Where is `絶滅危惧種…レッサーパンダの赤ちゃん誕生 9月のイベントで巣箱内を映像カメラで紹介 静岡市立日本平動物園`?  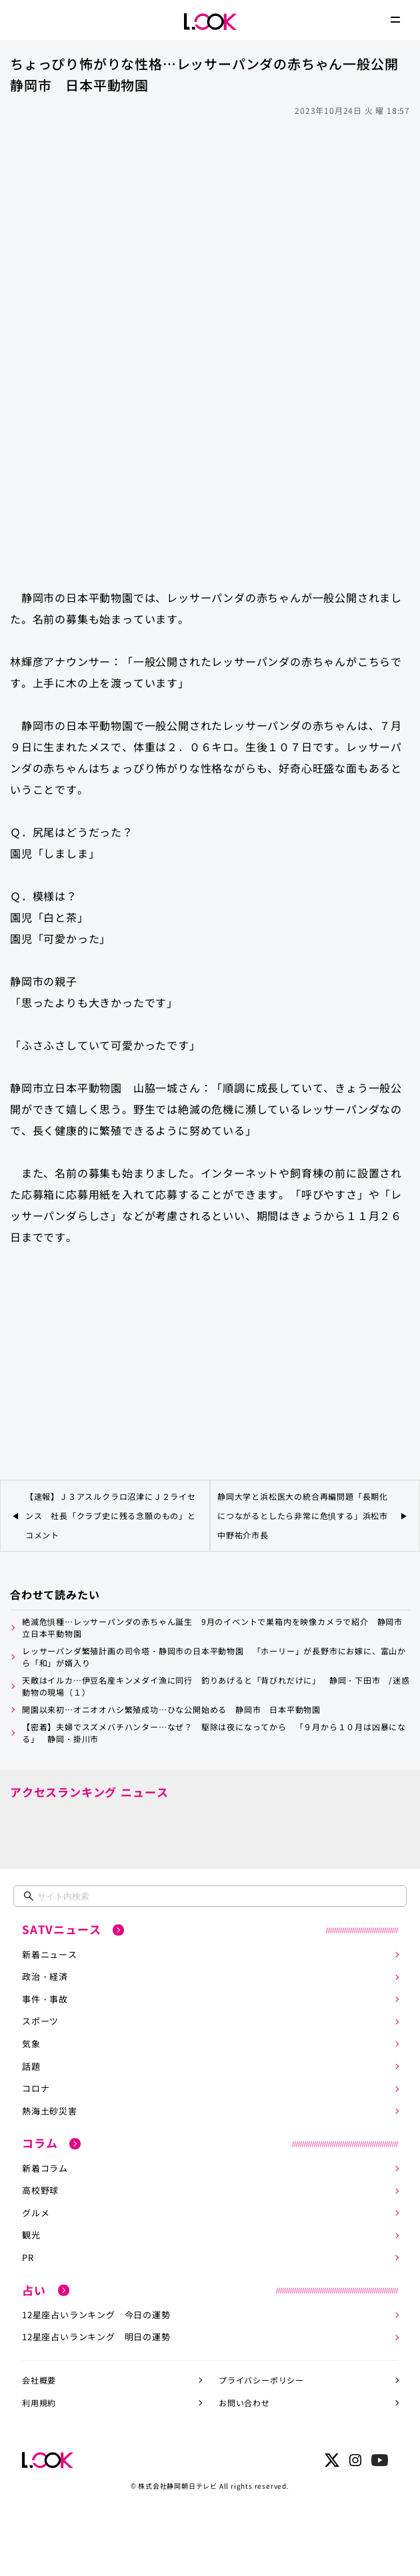
絶滅危惧種…レッサーパンダの赤ちゃん誕生 9月のイベントで巣箱内を映像カメラで紹介 静岡市立日本平動物園 is located at coordinates (212, 1627).